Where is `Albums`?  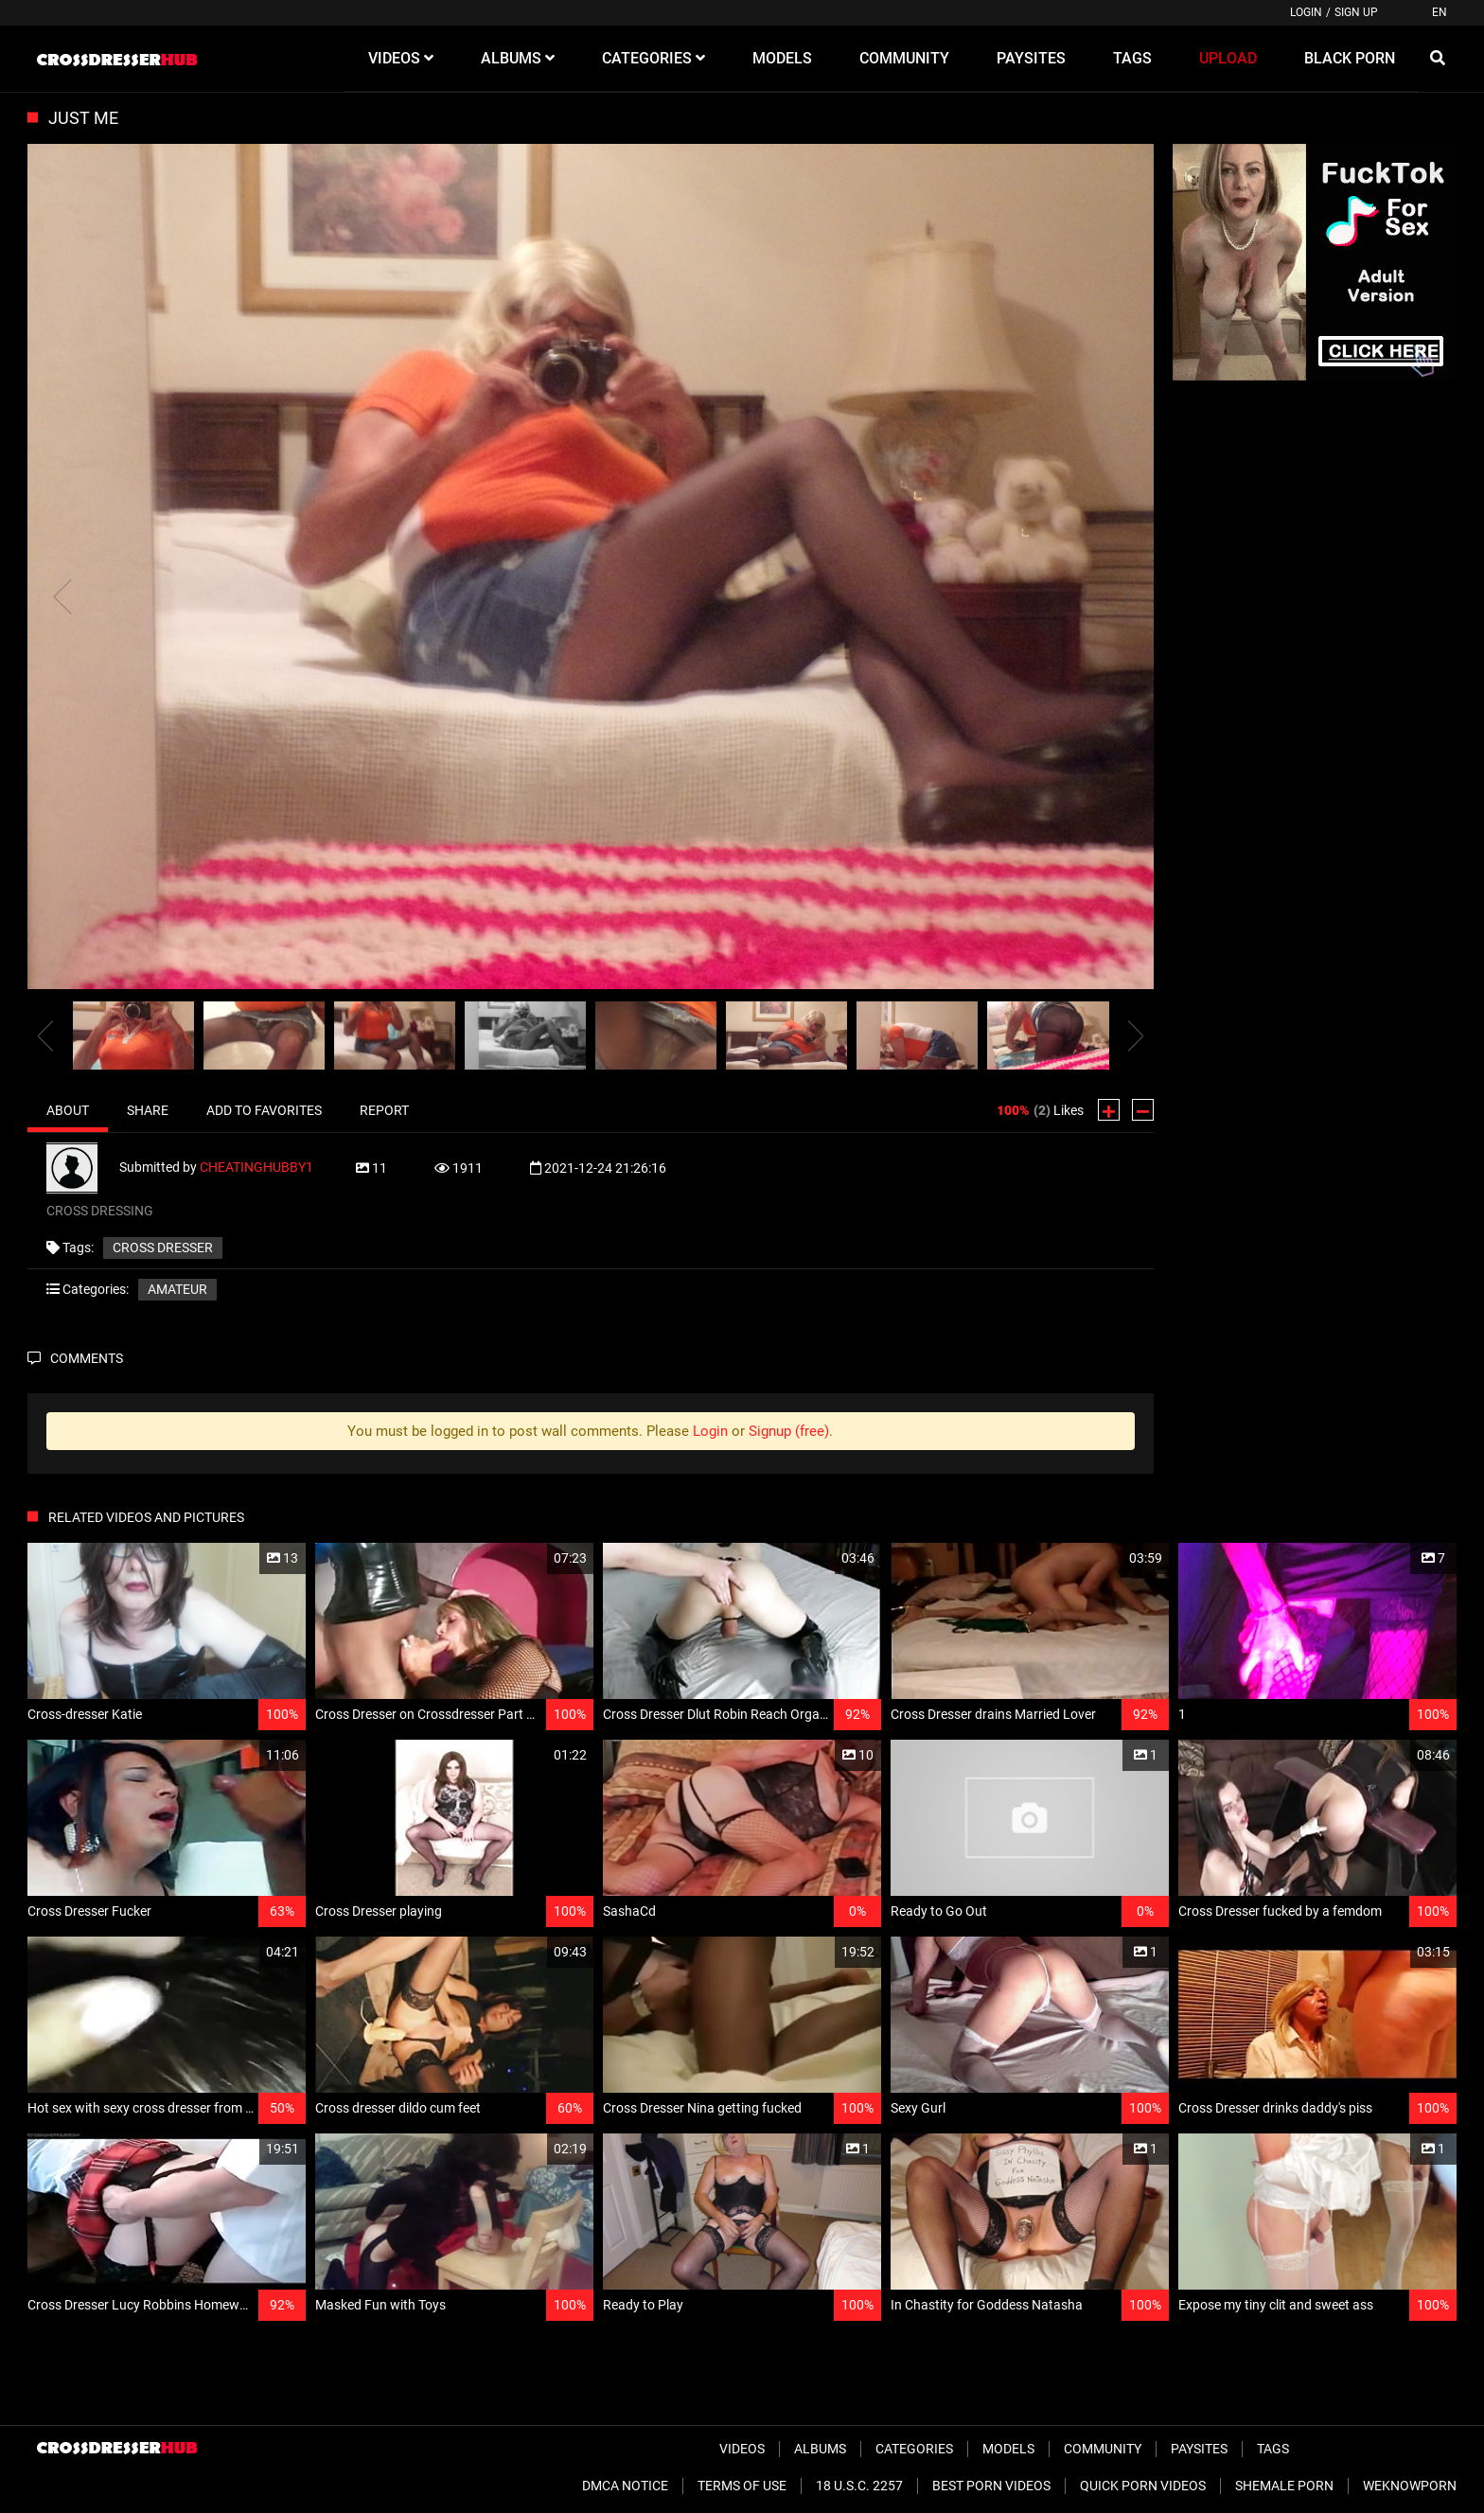
Albums is located at coordinates (820, 2448).